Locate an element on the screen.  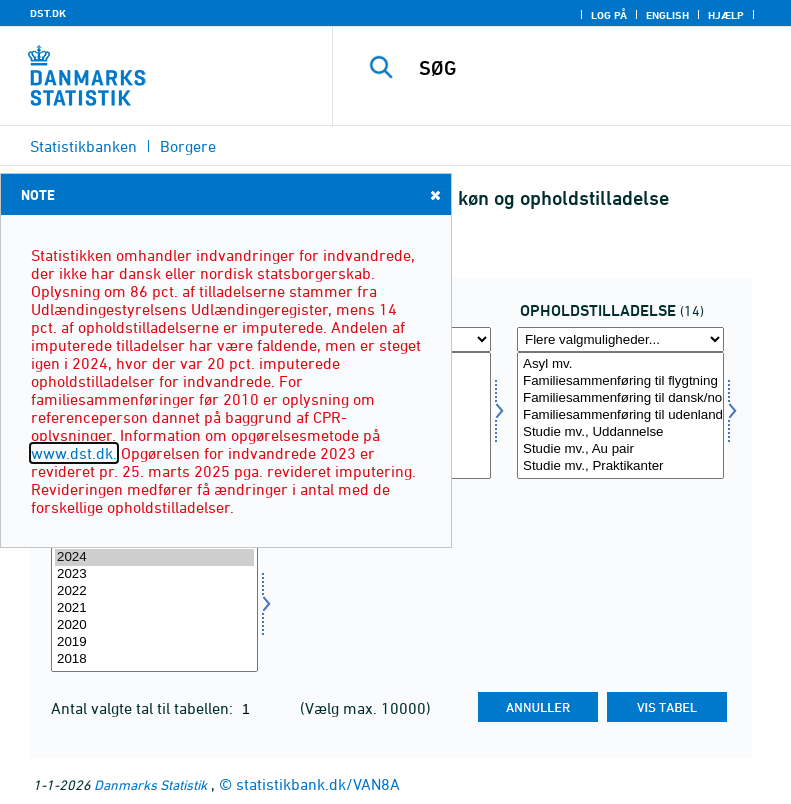
2020 is located at coordinates (154, 625).